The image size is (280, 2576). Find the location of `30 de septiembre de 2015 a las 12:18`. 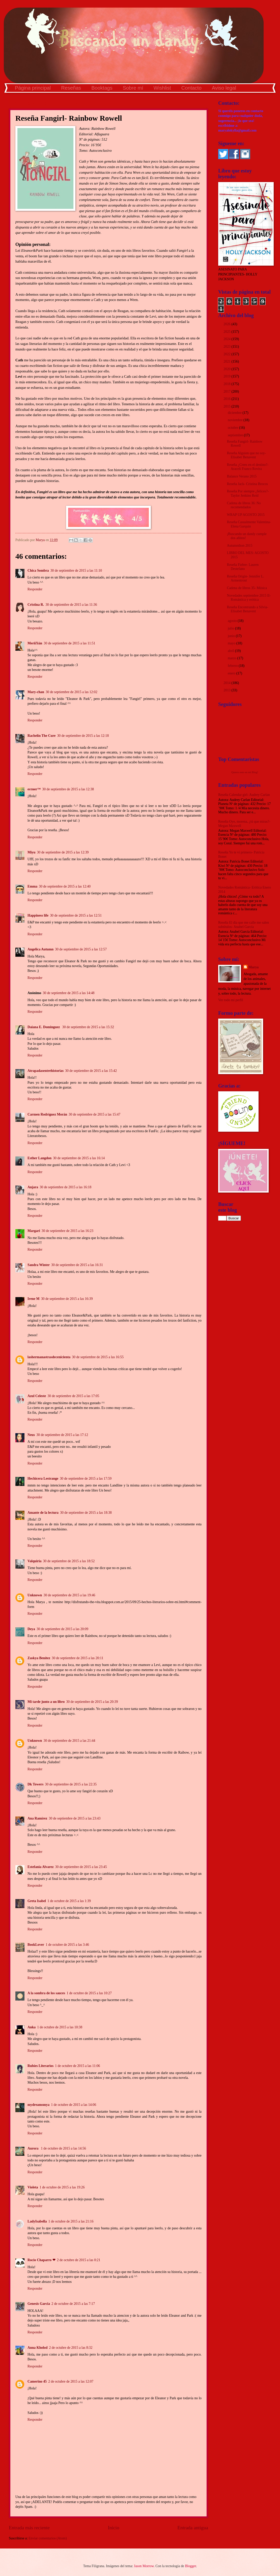

30 de septiembre de 2015 a las 12:18 is located at coordinates (83, 736).